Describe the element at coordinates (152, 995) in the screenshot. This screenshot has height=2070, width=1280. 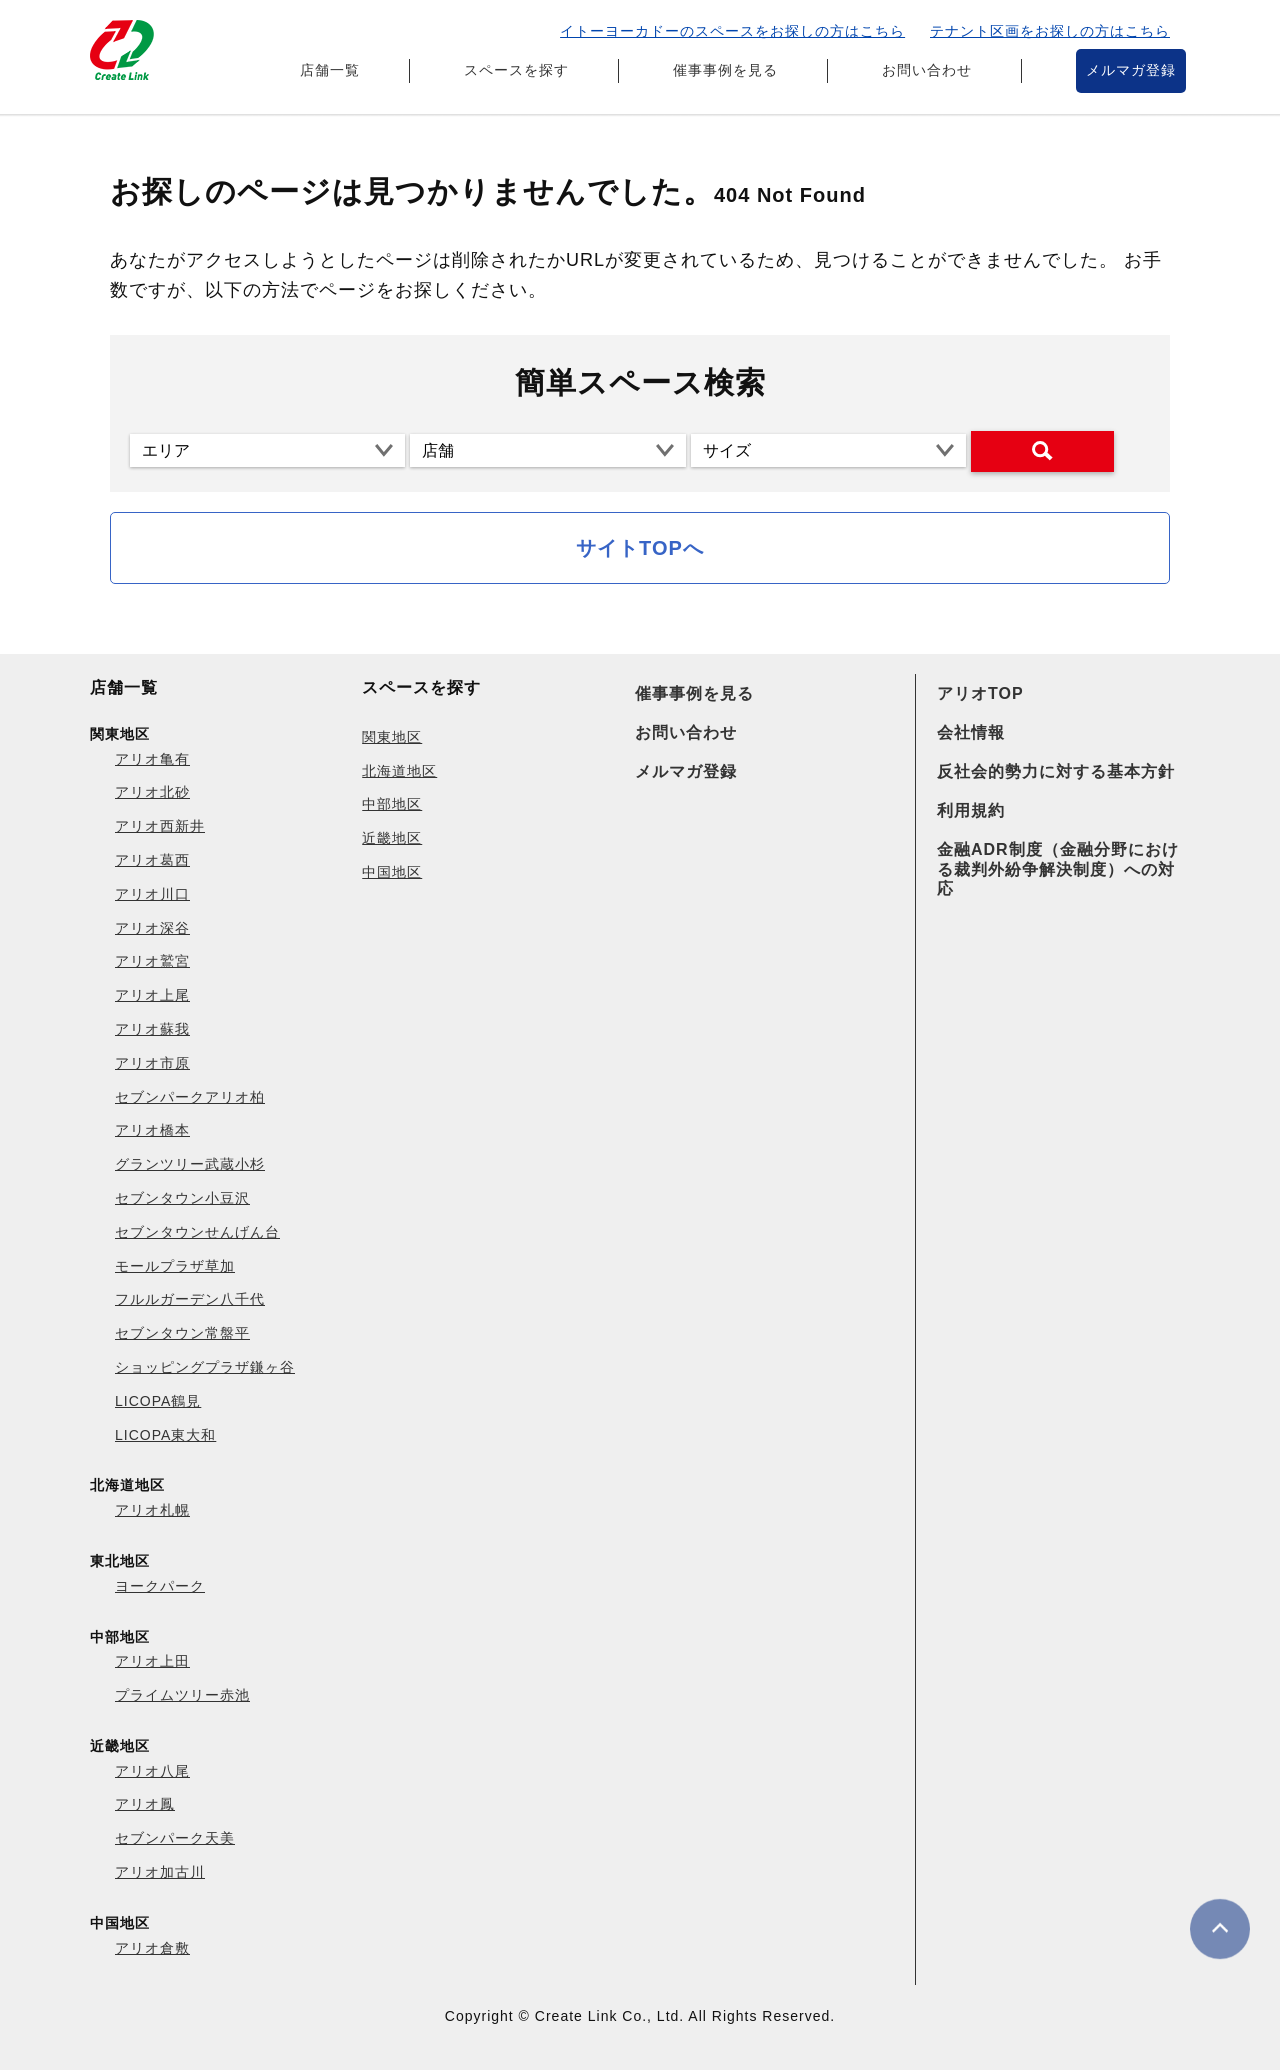
I see `アリオ上尾` at that location.